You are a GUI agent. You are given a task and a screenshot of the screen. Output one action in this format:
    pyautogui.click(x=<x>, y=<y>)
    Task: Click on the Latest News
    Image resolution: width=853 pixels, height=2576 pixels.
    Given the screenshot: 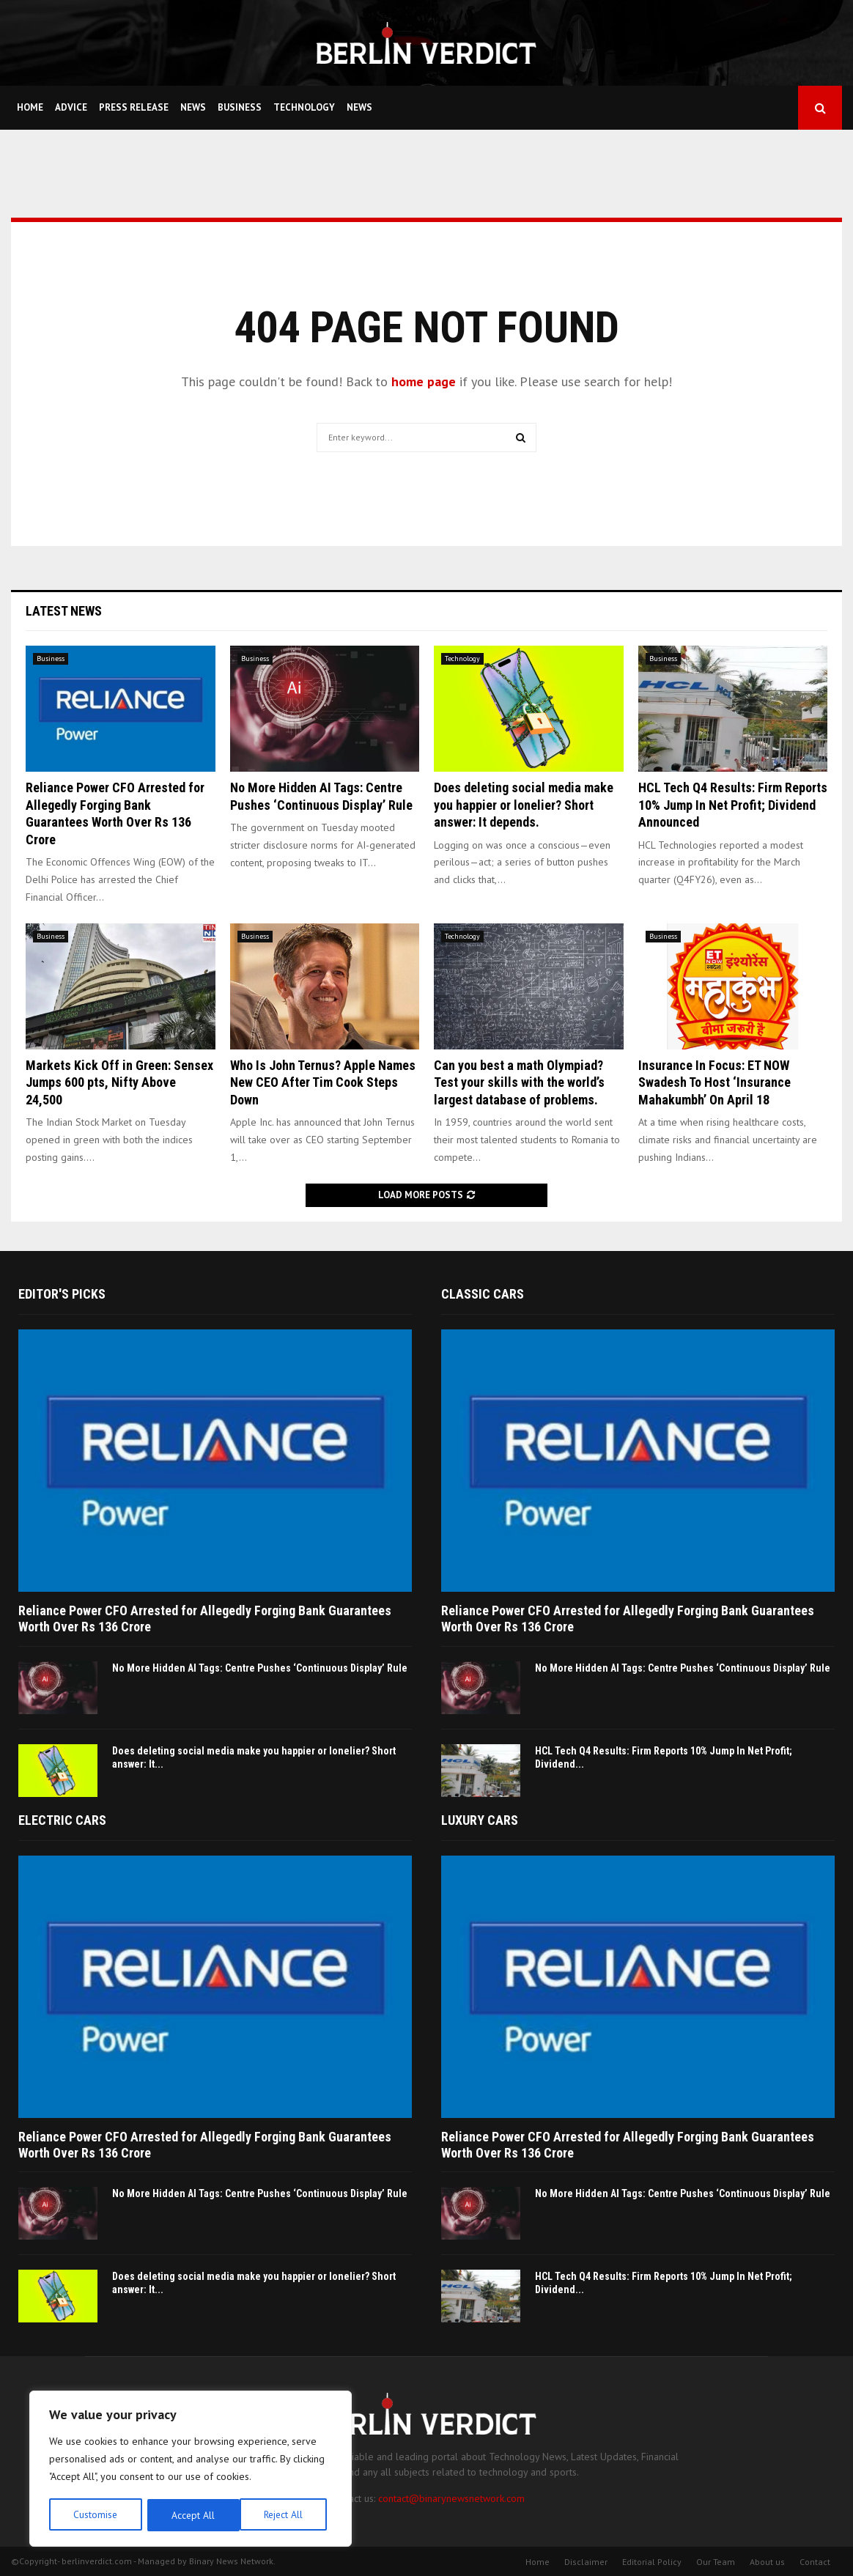 What is the action you would take?
    pyautogui.click(x=64, y=611)
    